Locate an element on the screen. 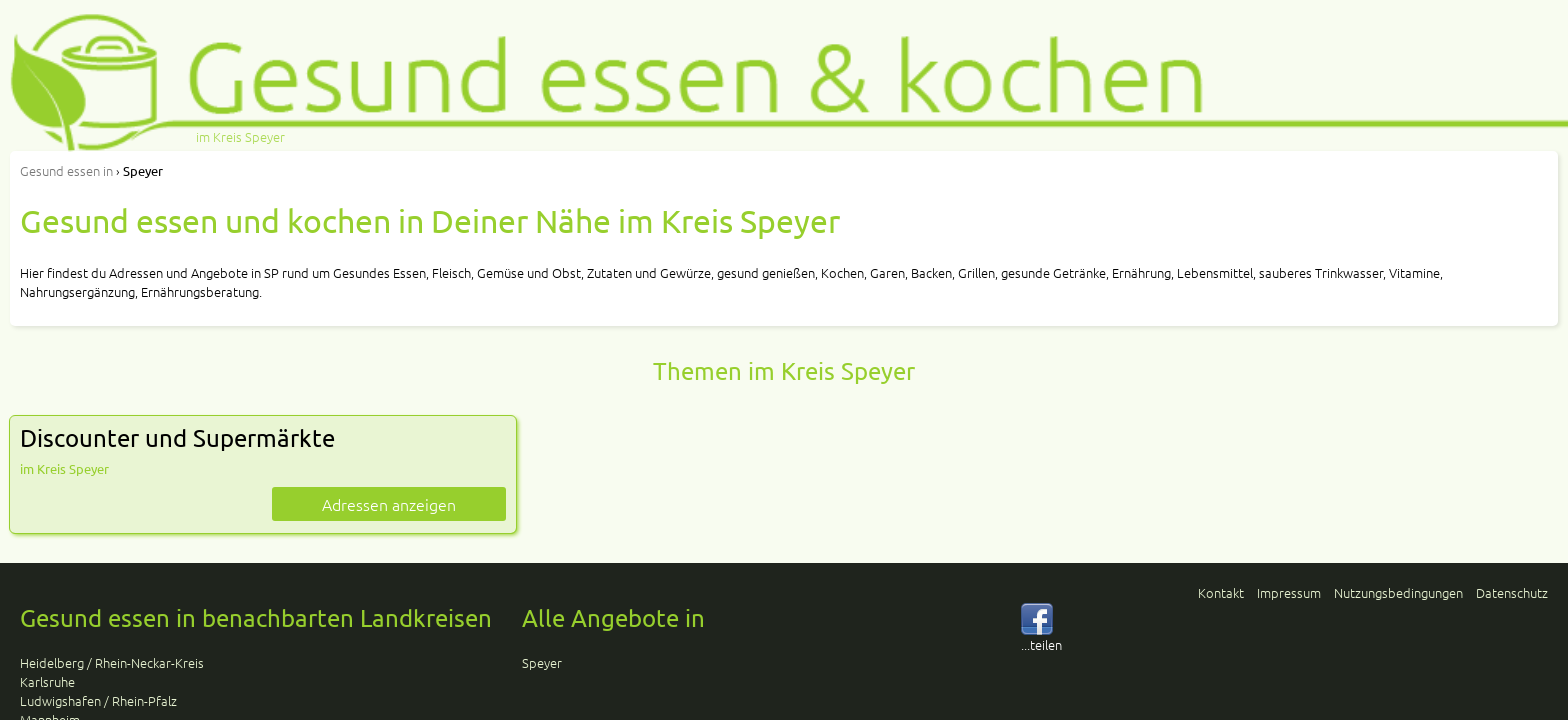 The height and width of the screenshot is (720, 1568). Ludwigshafen / Rhein-Pfalz is located at coordinates (98, 700).